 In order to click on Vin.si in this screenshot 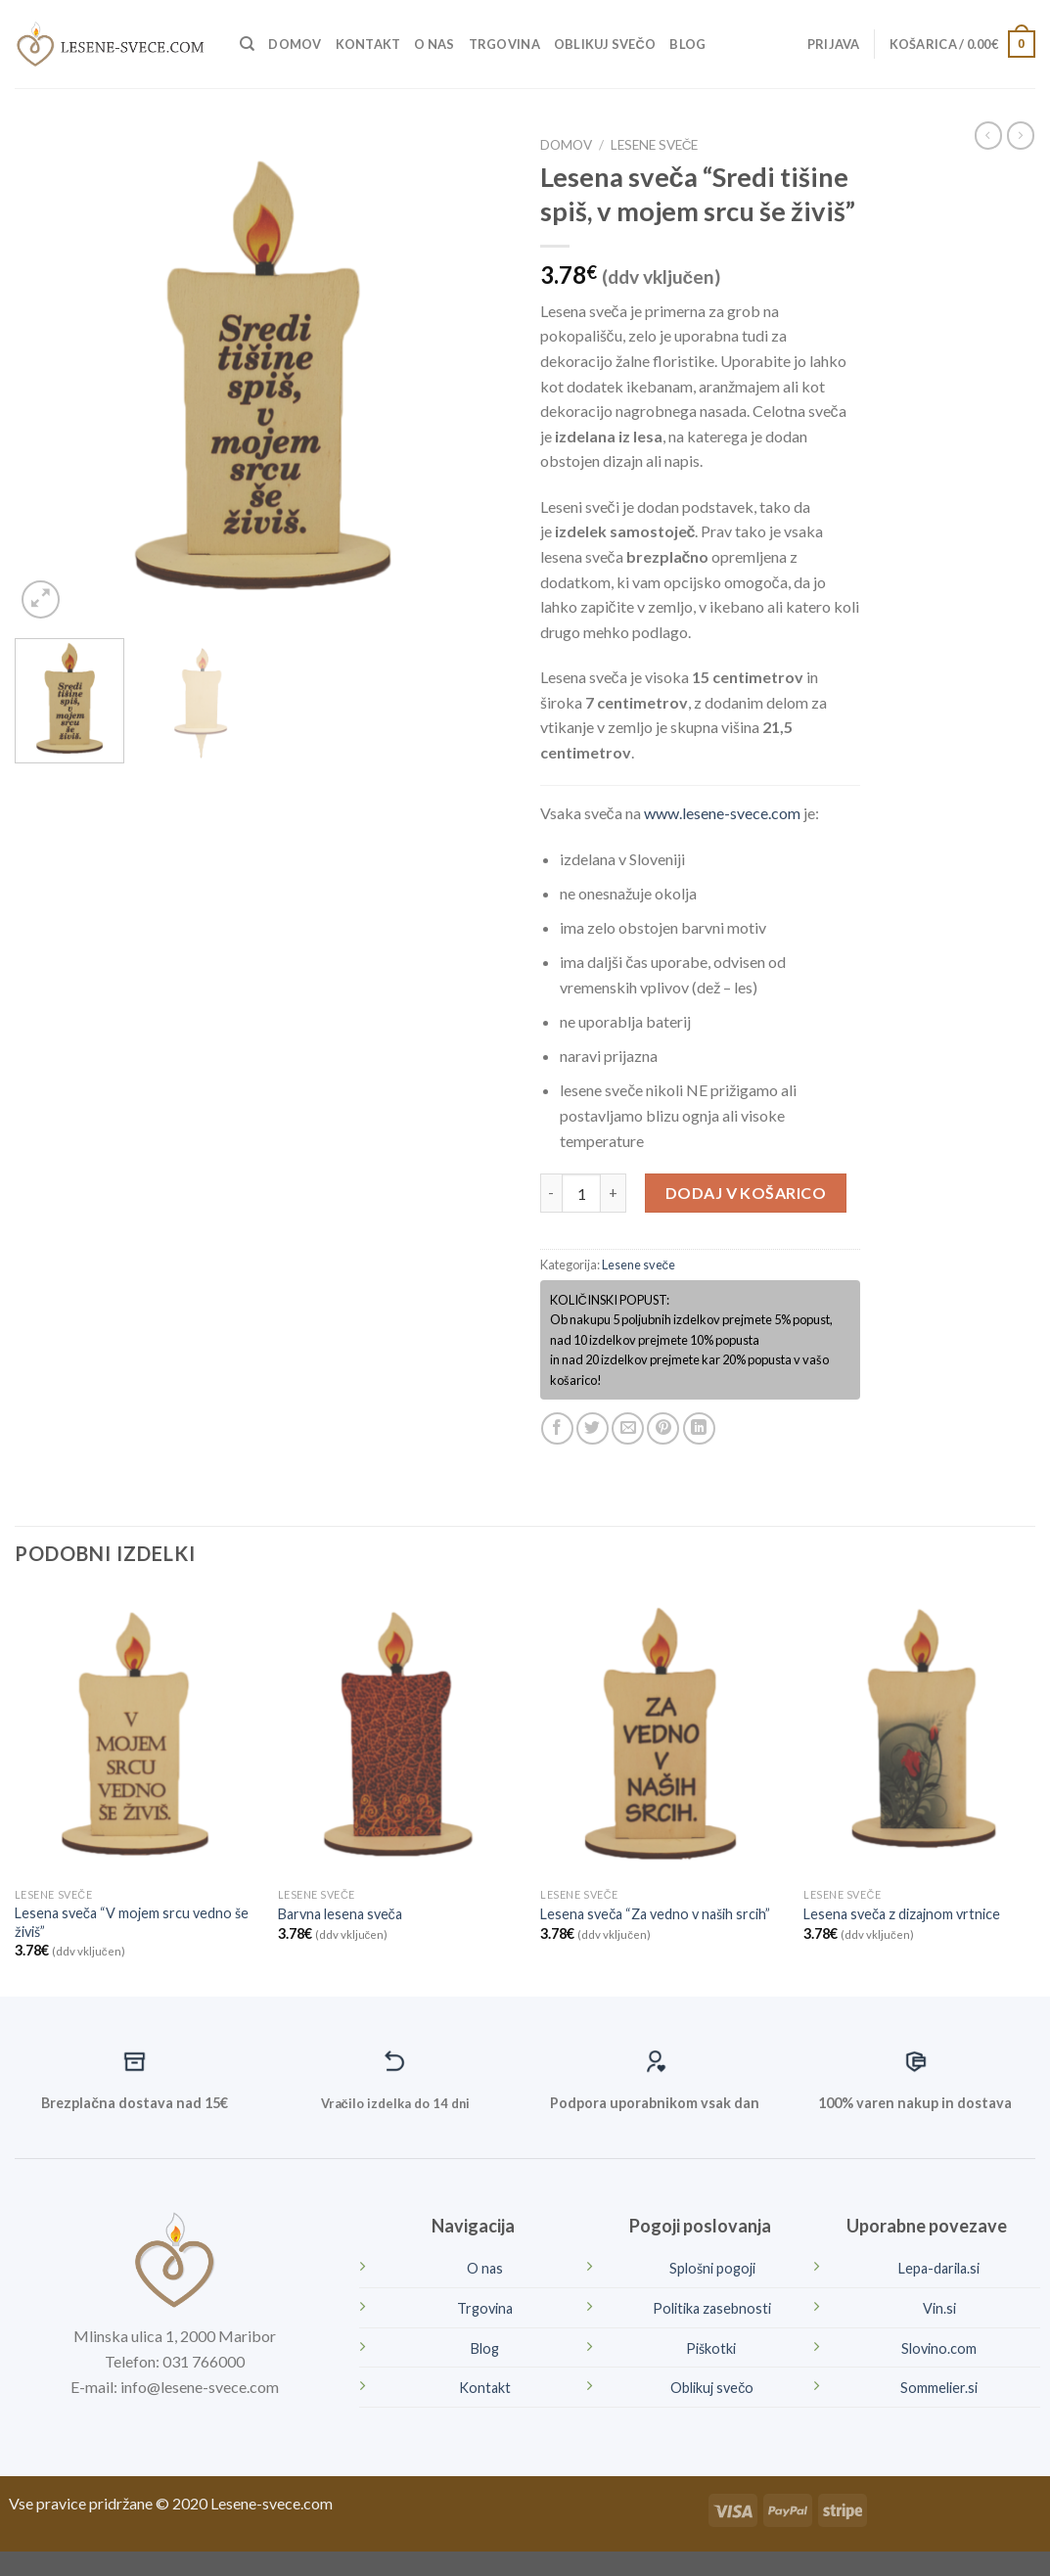, I will do `click(939, 2308)`.